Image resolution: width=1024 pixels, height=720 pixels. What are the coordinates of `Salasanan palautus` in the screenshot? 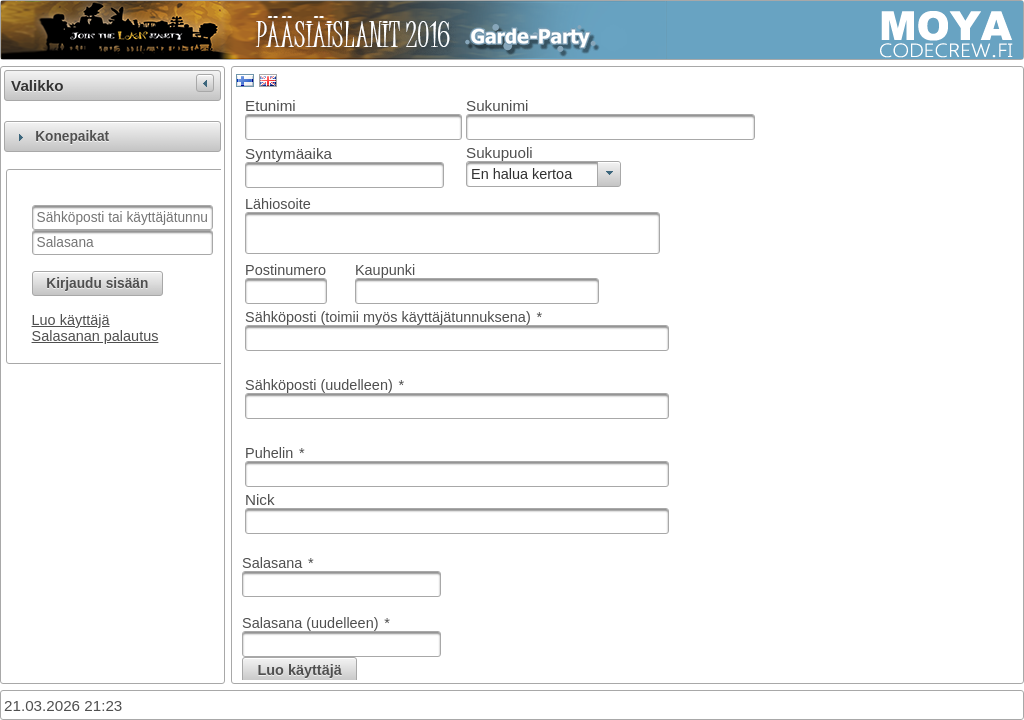 It's located at (95, 336).